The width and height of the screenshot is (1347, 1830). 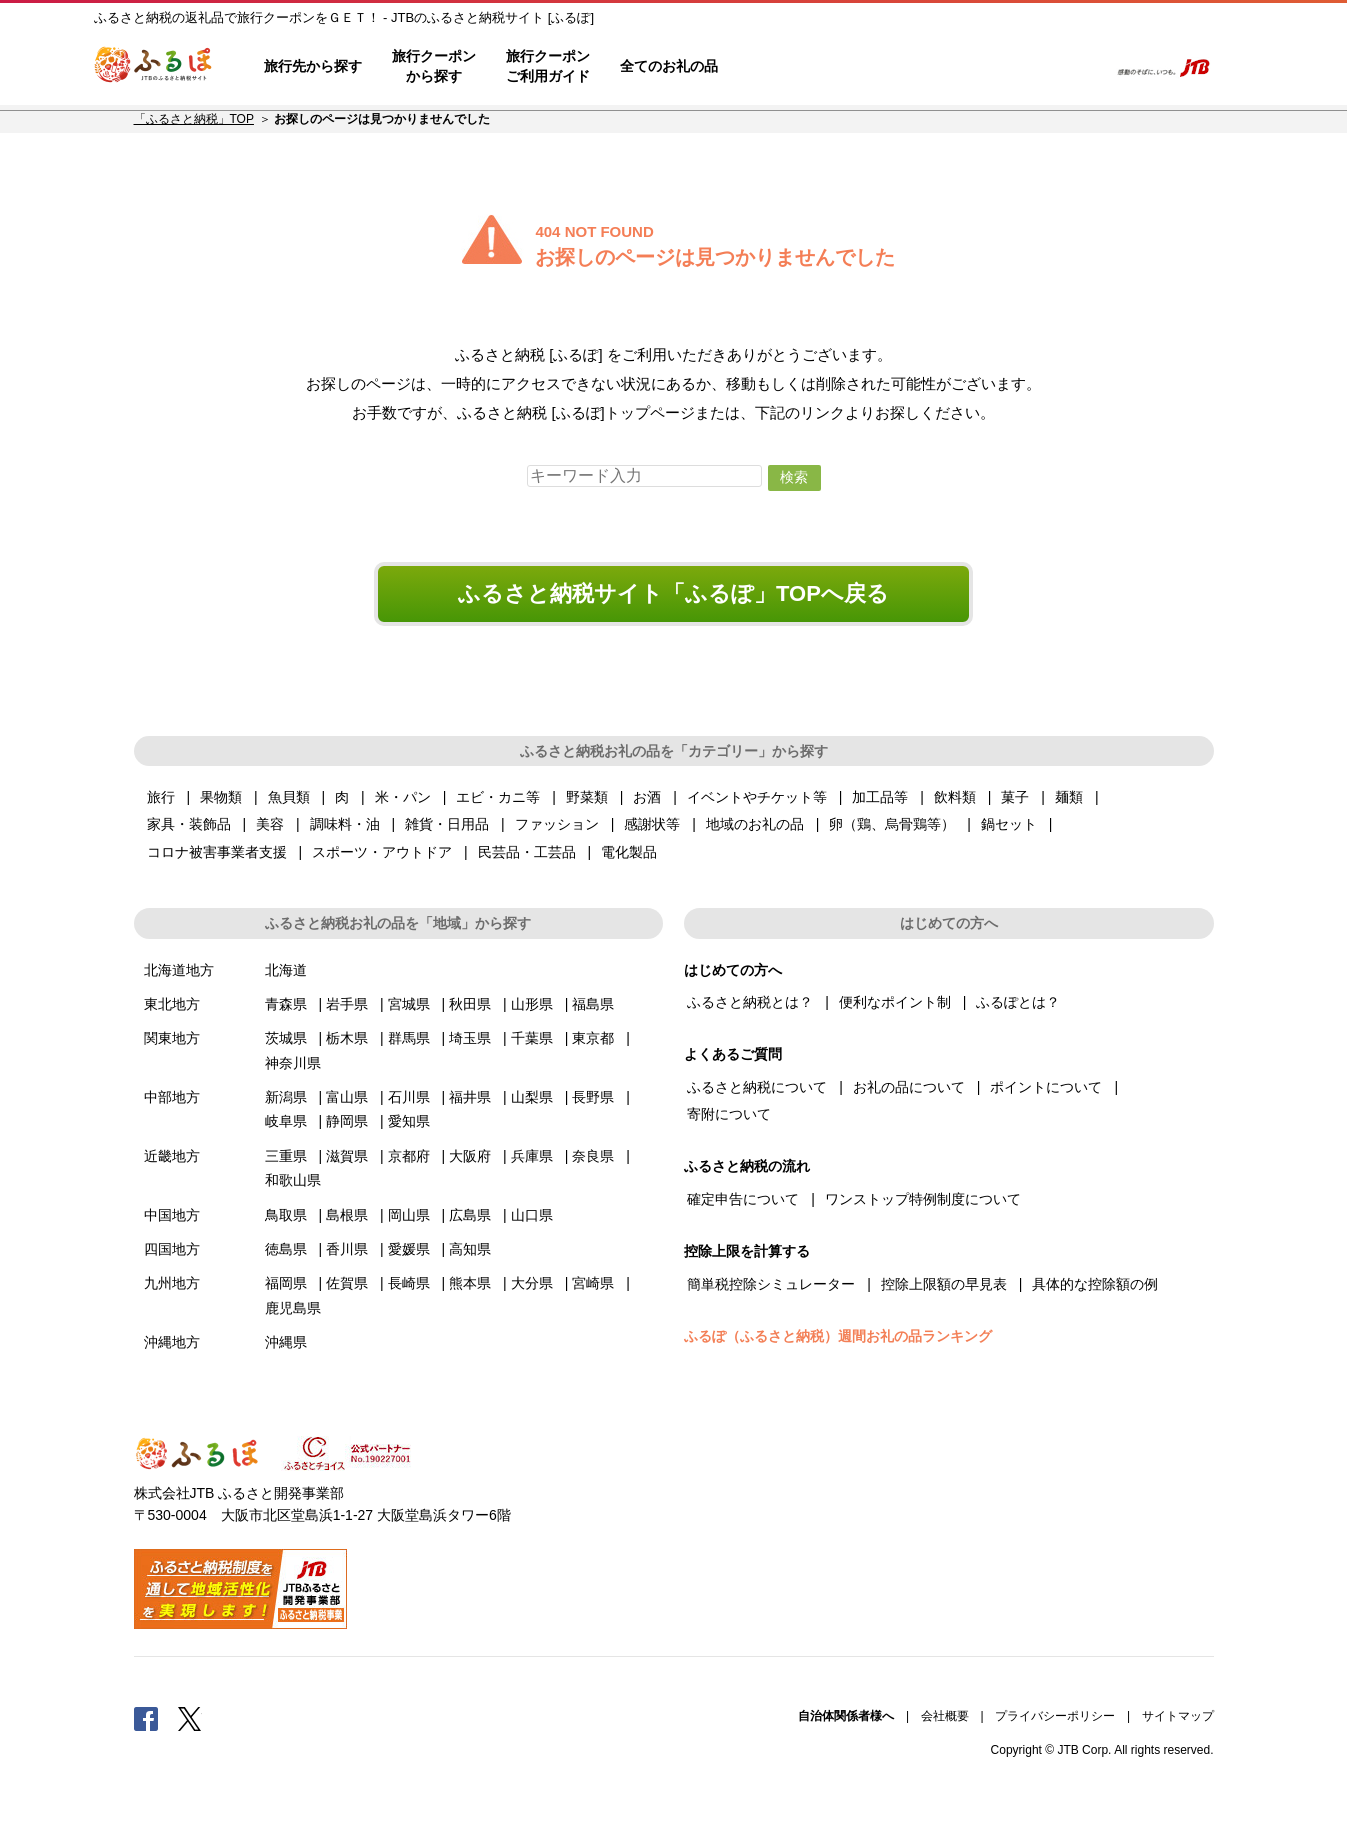 I want to click on 佐賀県, so click(x=347, y=1283).